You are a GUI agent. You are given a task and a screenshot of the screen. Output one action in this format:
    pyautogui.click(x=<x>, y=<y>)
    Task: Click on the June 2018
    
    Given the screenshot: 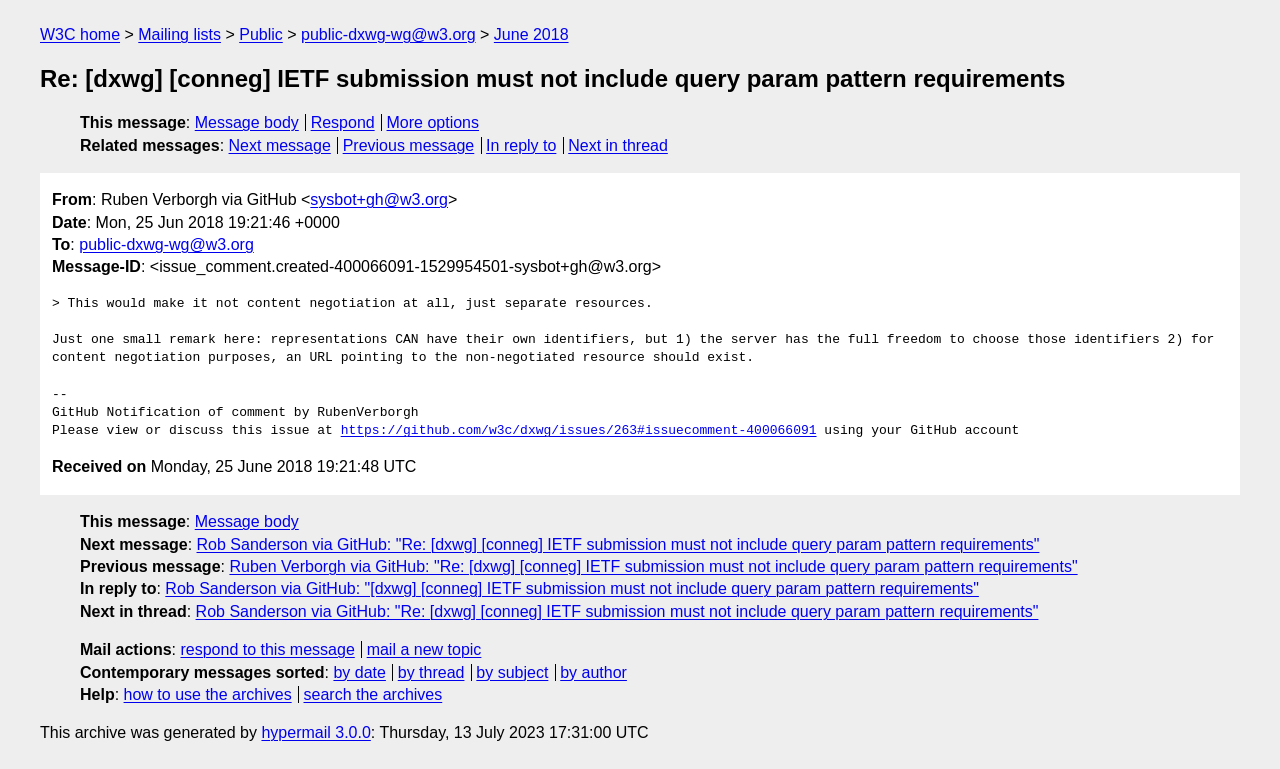 What is the action you would take?
    pyautogui.click(x=531, y=34)
    